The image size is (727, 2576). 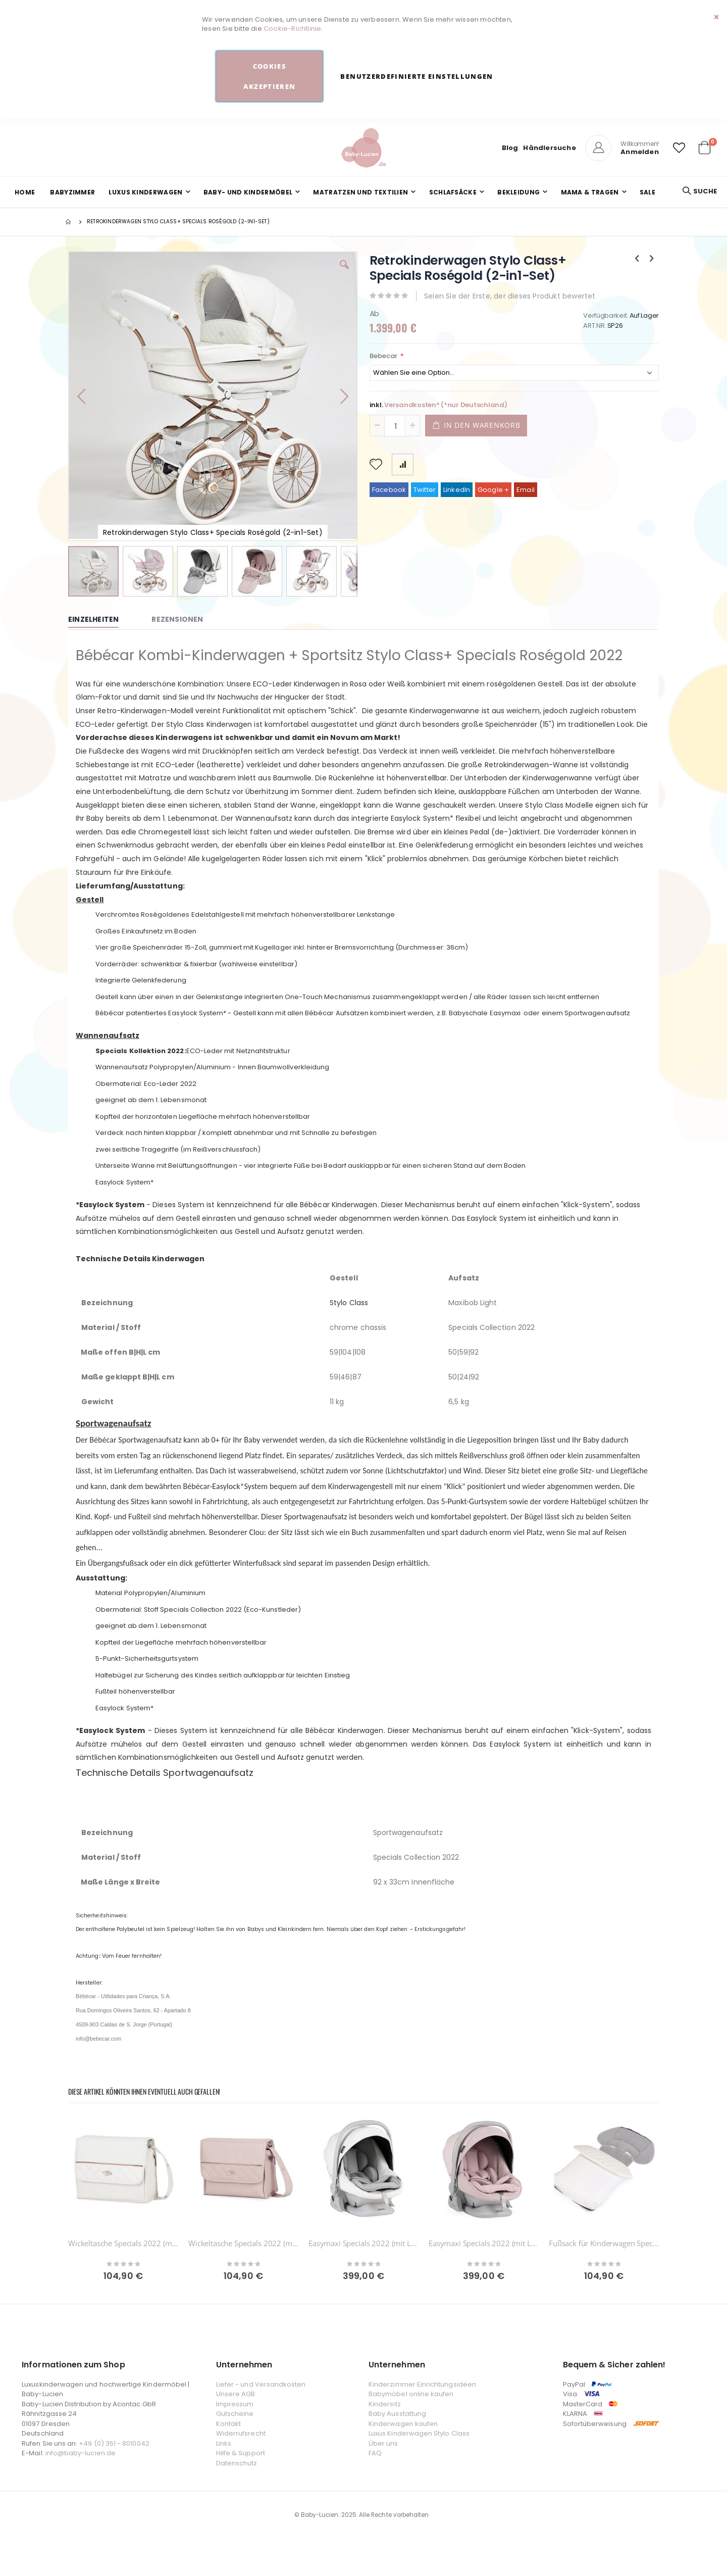 What do you see at coordinates (385, 2404) in the screenshot?
I see `Kindersitz` at bounding box center [385, 2404].